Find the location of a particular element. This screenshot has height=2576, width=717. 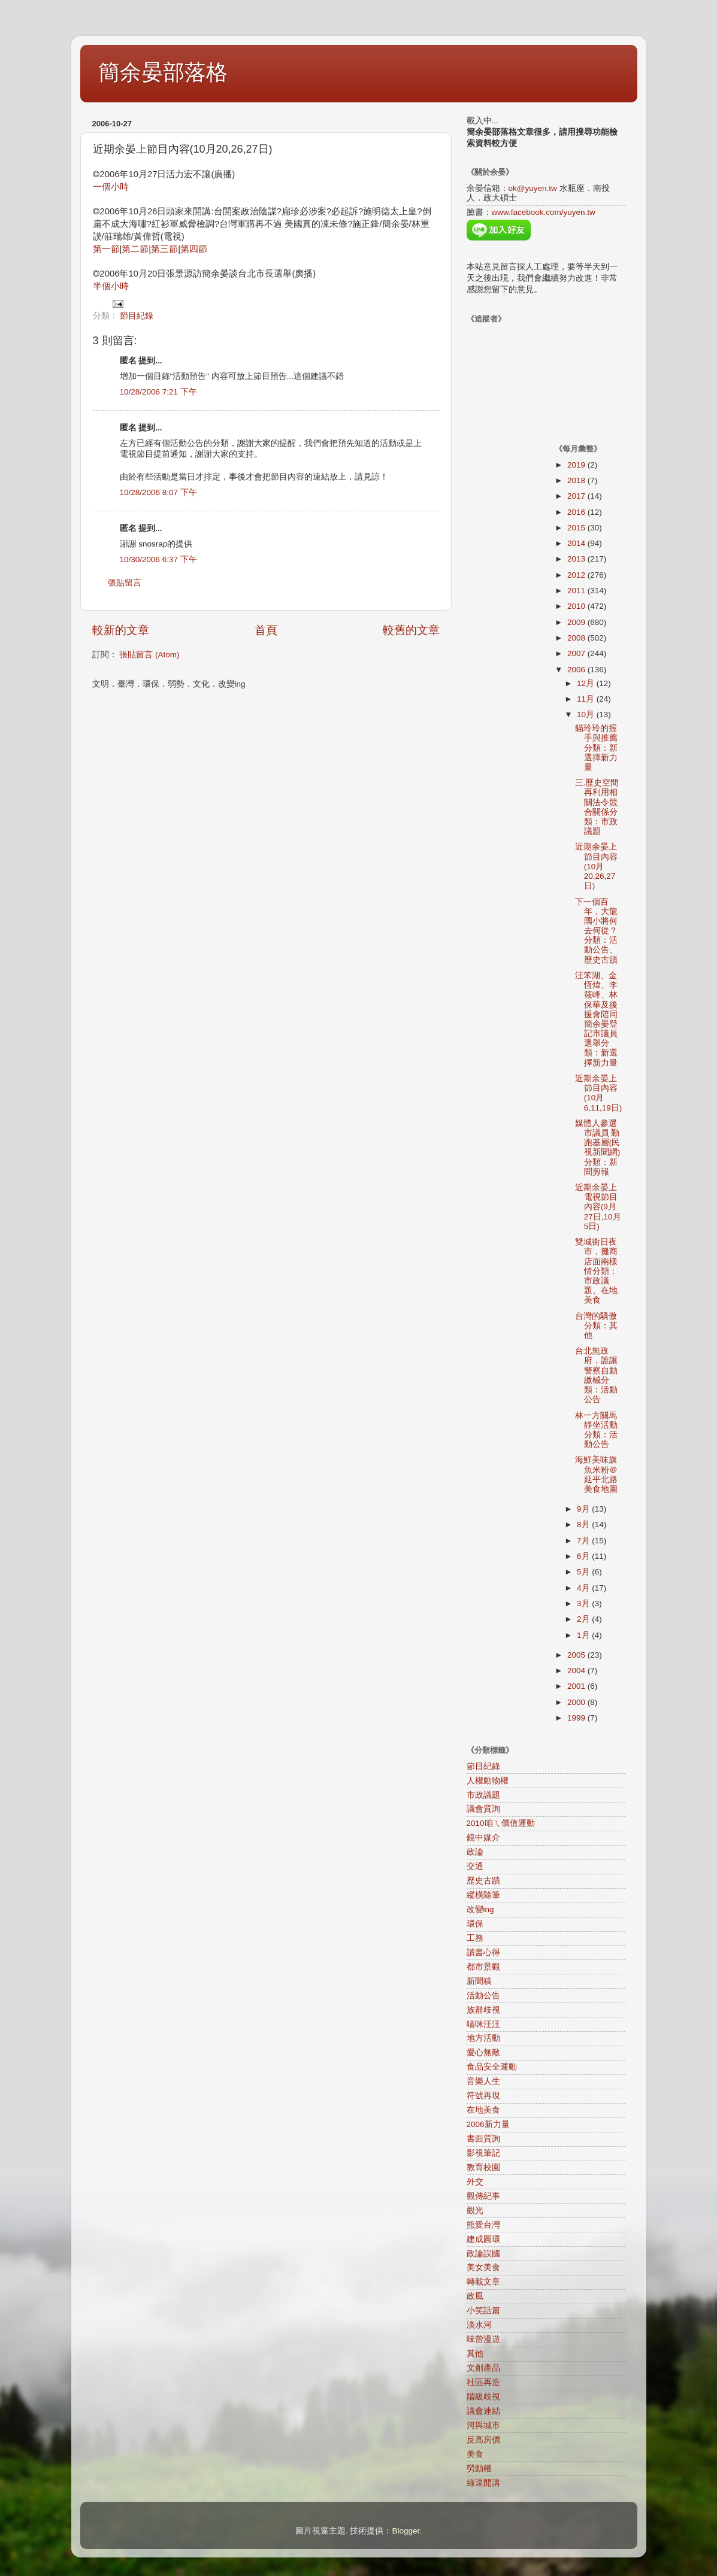

2004 is located at coordinates (577, 1670).